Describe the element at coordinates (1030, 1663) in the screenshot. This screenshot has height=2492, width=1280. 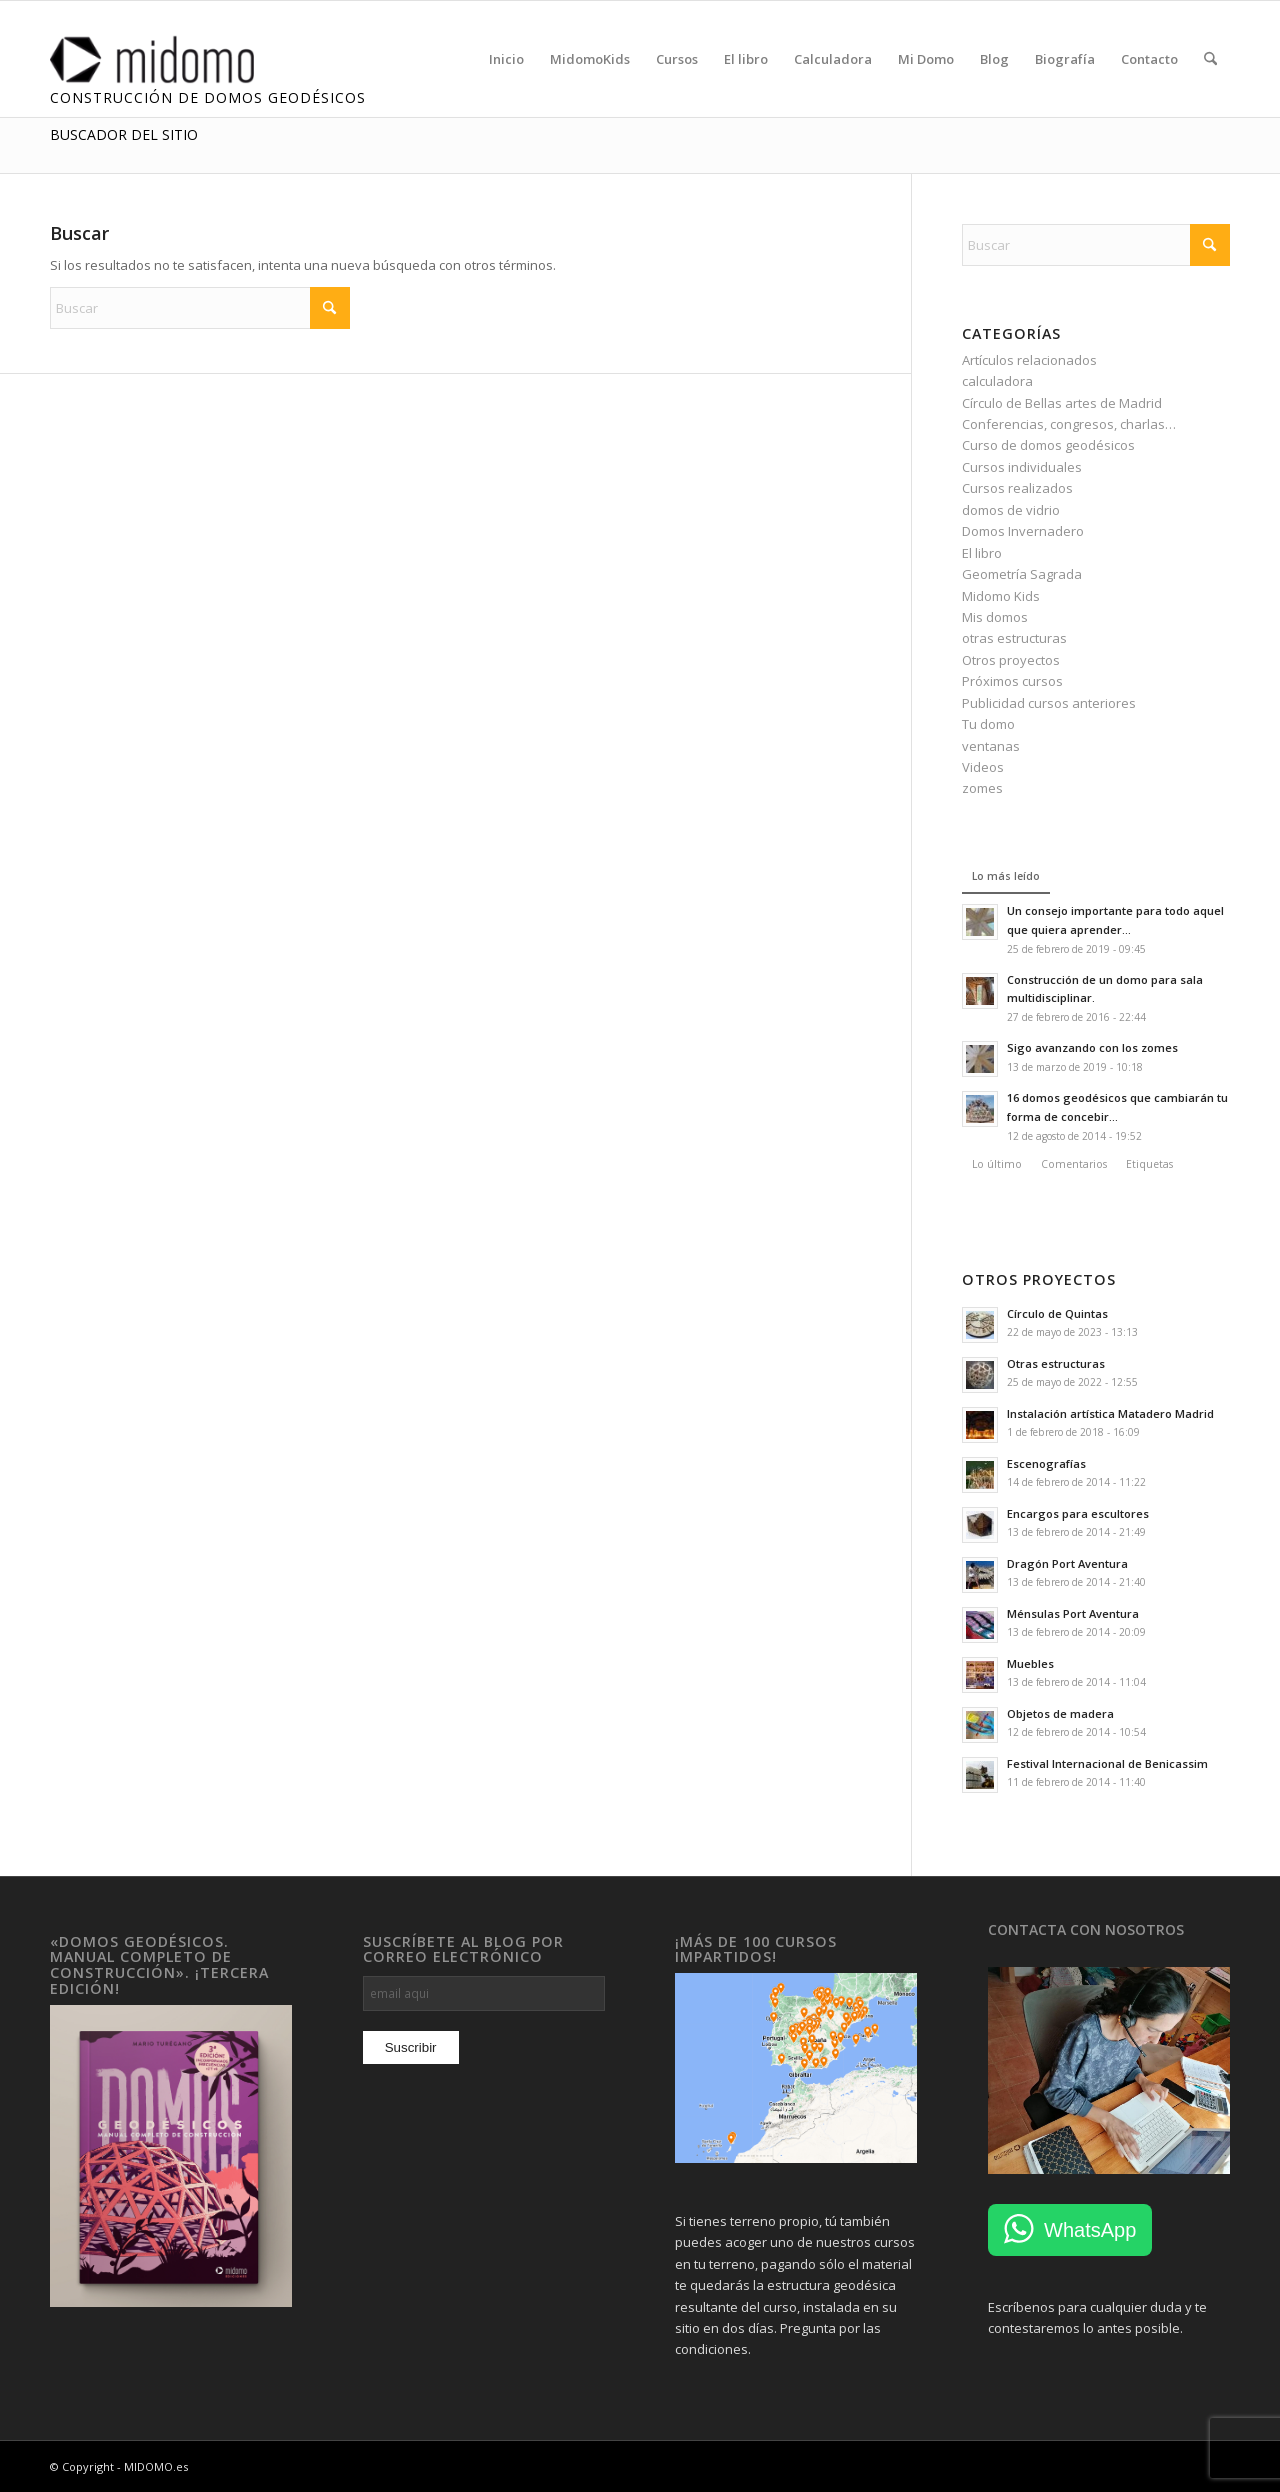
I see `Muebles` at that location.